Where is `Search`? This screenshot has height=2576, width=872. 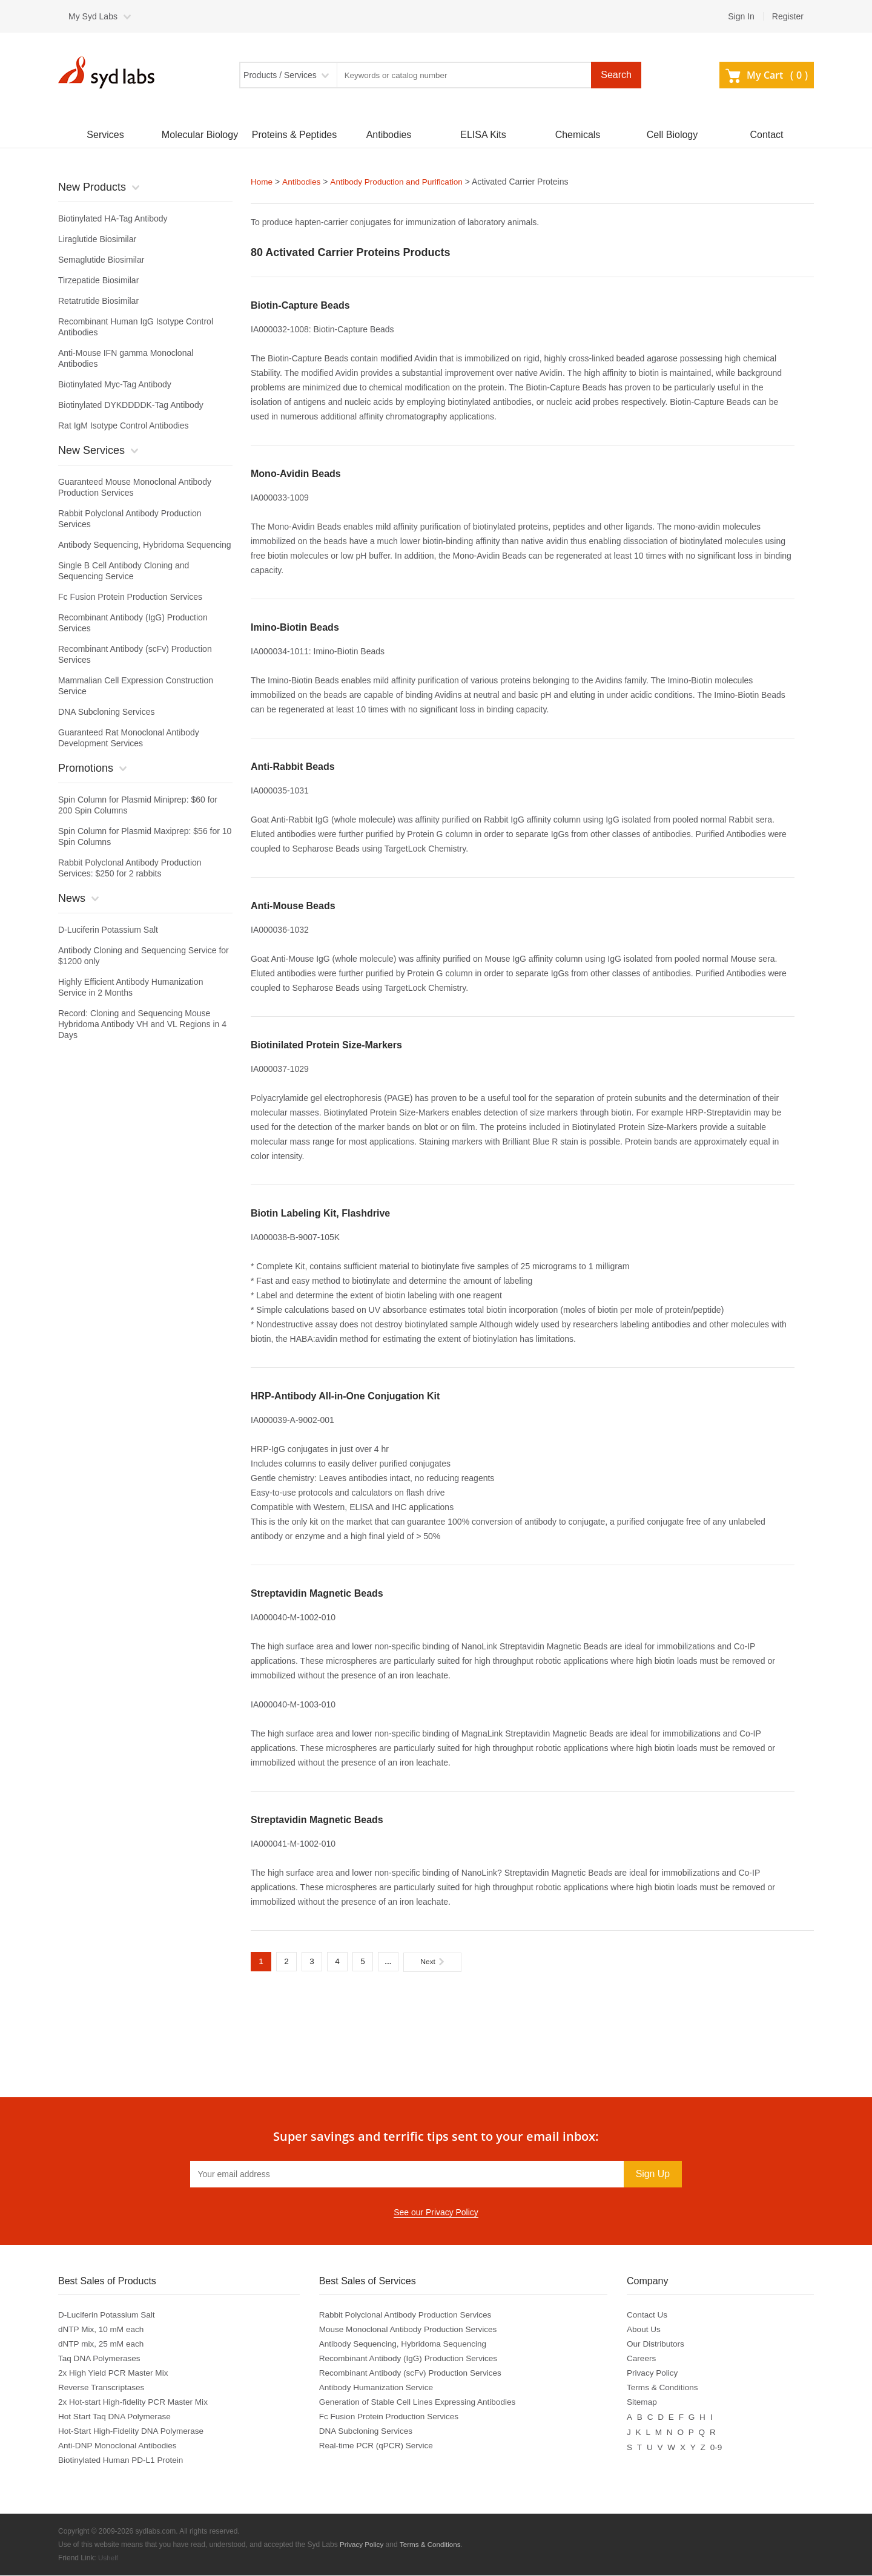
Search is located at coordinates (616, 75).